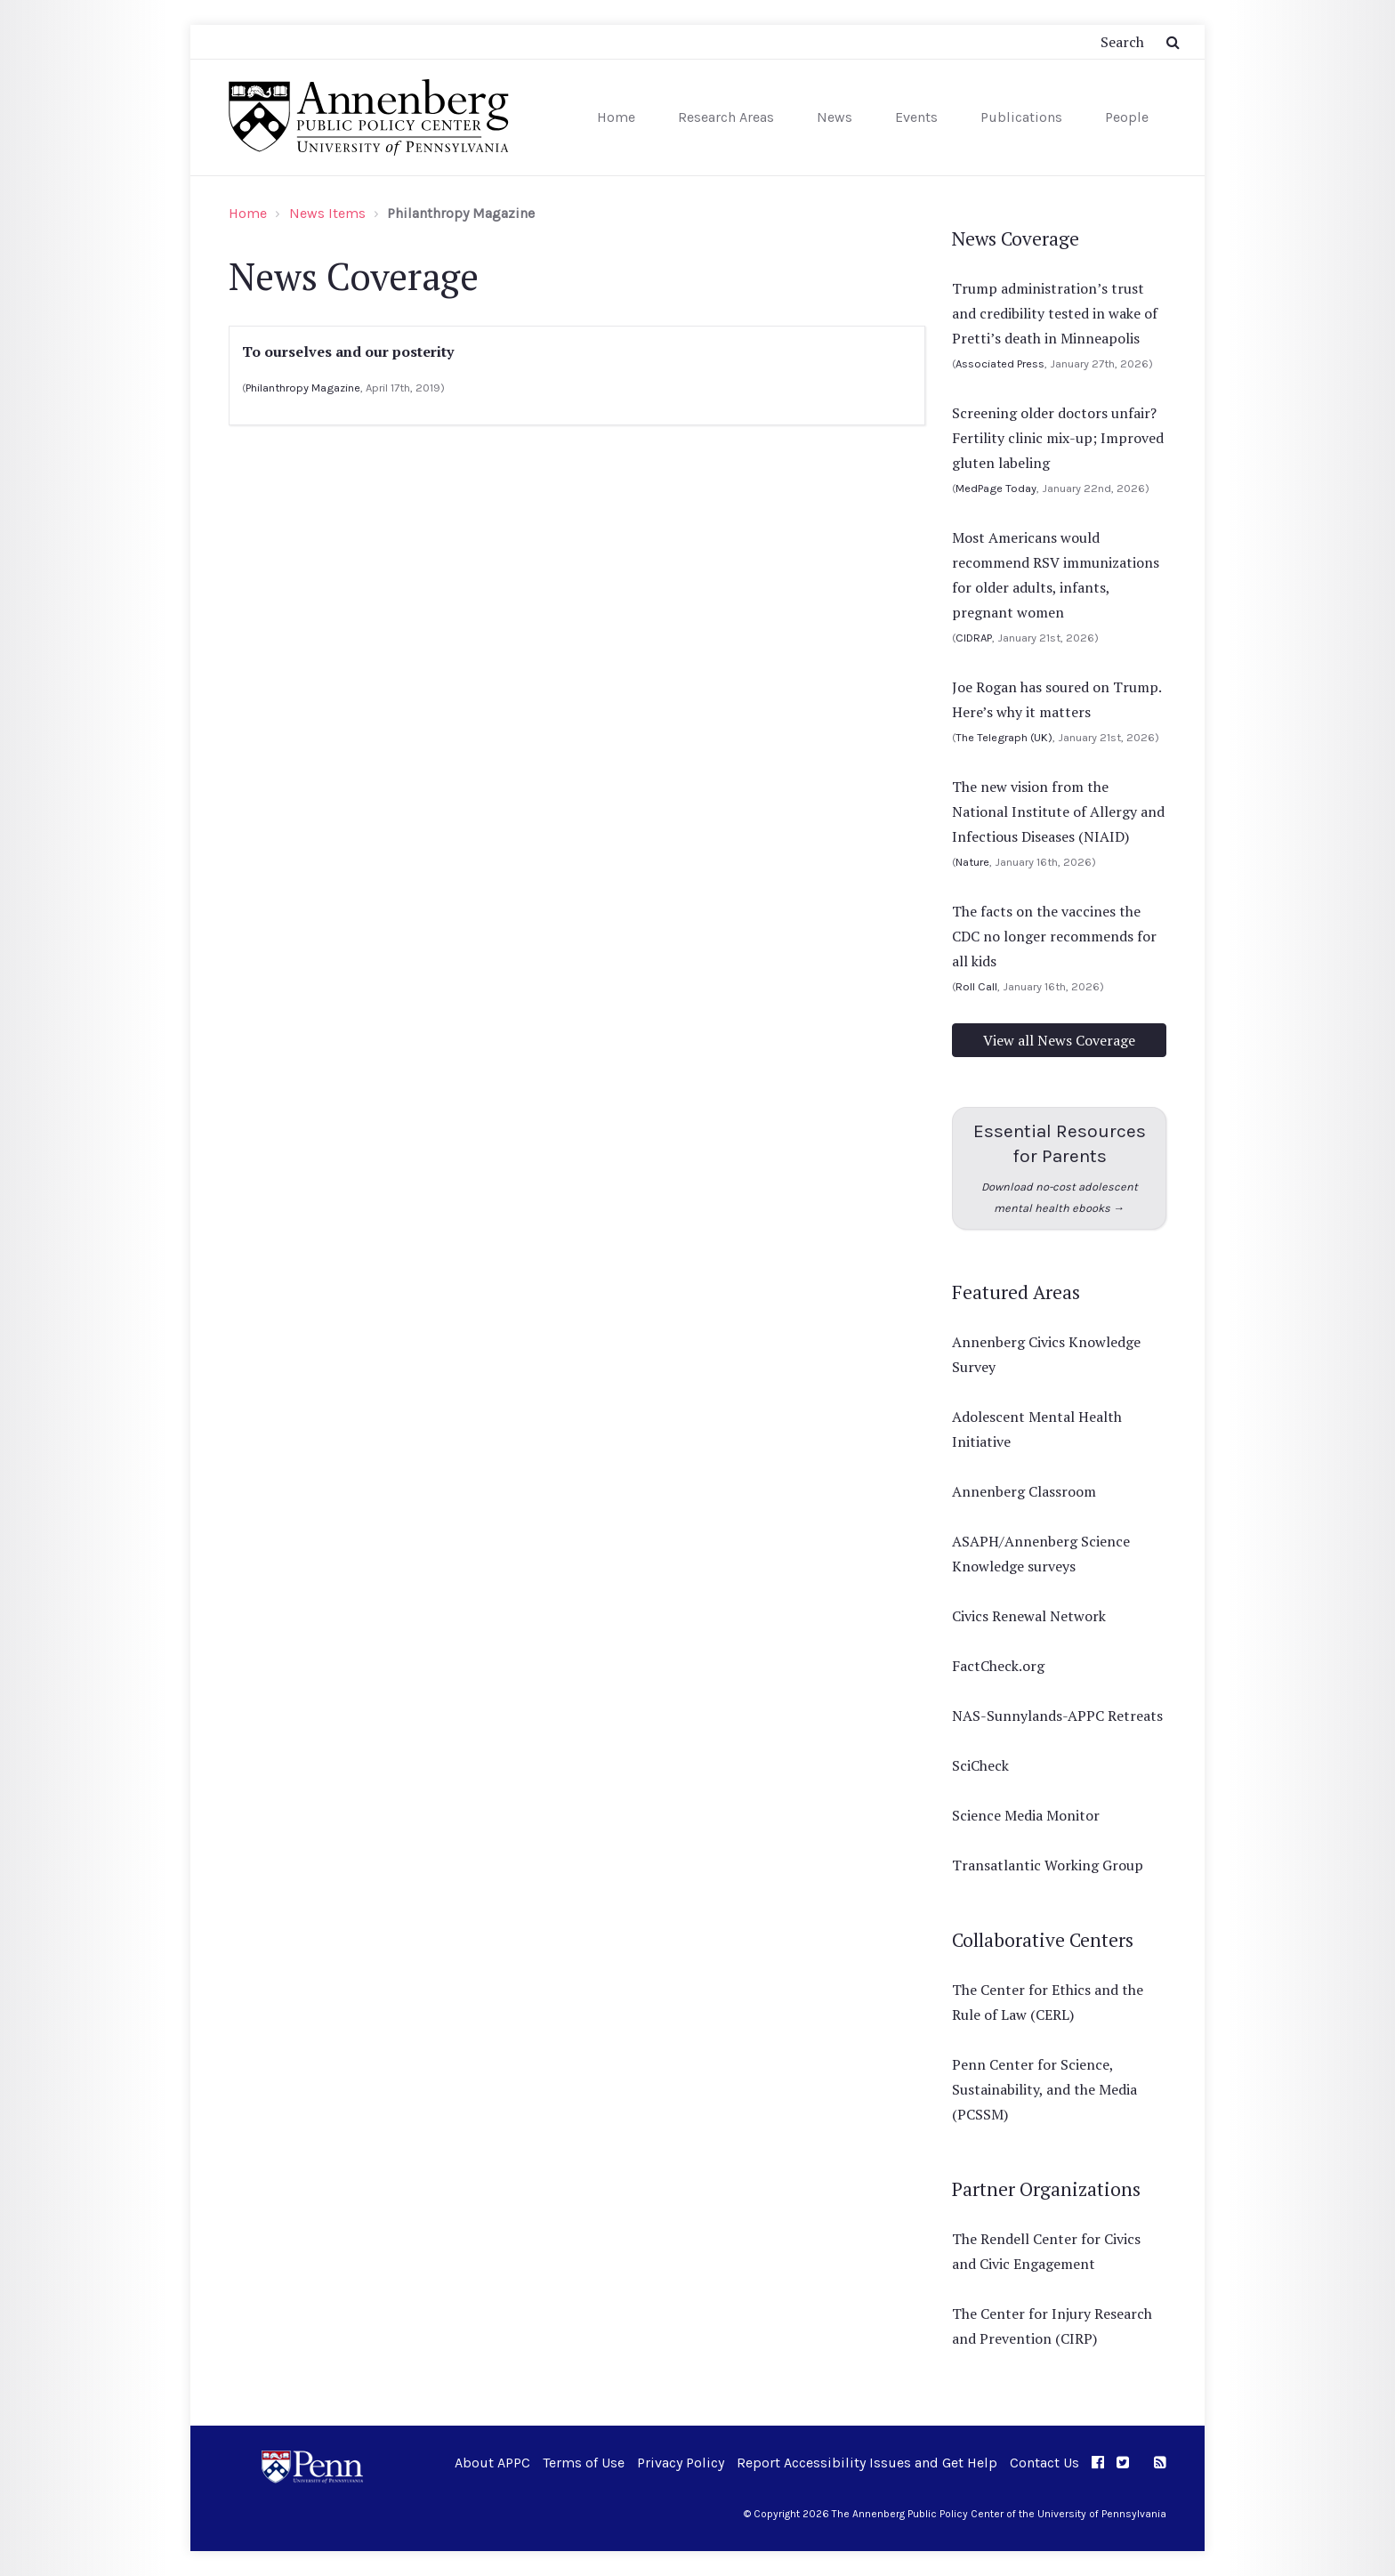  I want to click on Contact Us, so click(1044, 2462).